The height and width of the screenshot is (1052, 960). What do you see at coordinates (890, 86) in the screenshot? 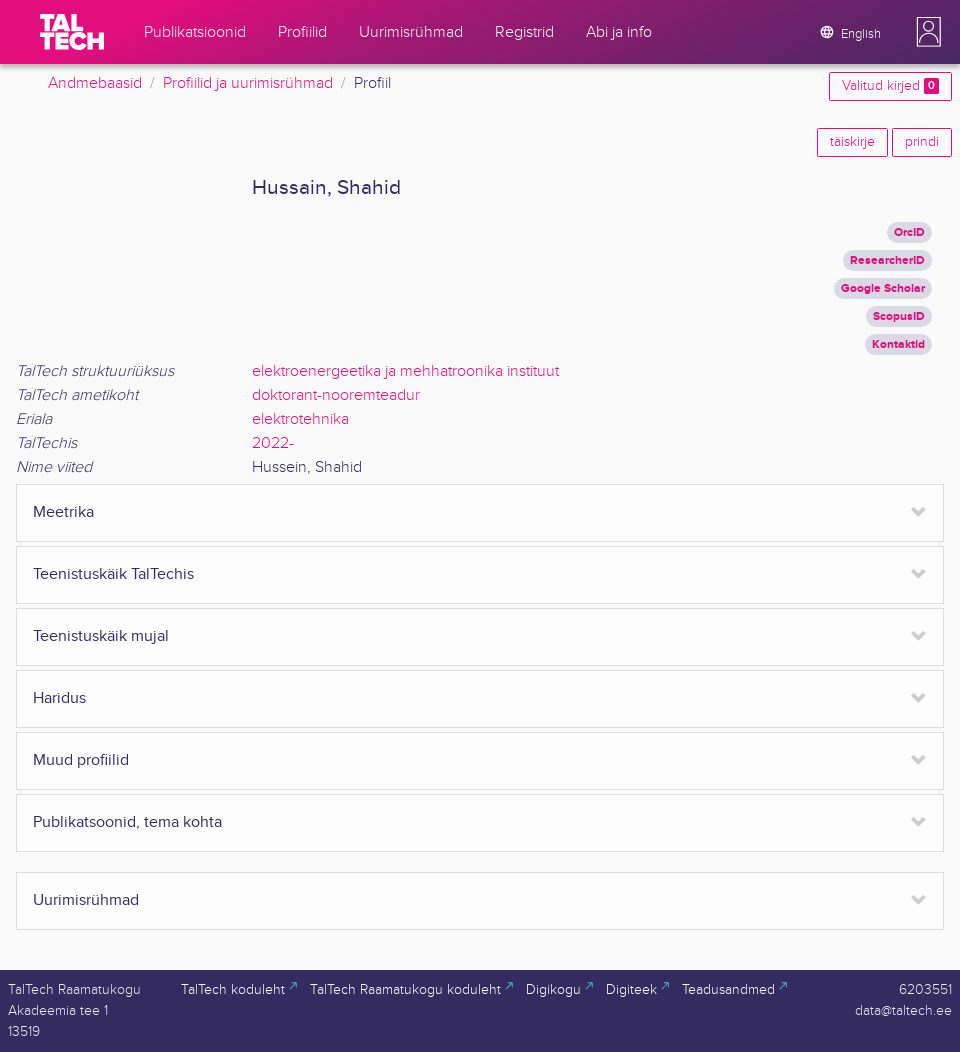
I see `Valitud kirjed` at bounding box center [890, 86].